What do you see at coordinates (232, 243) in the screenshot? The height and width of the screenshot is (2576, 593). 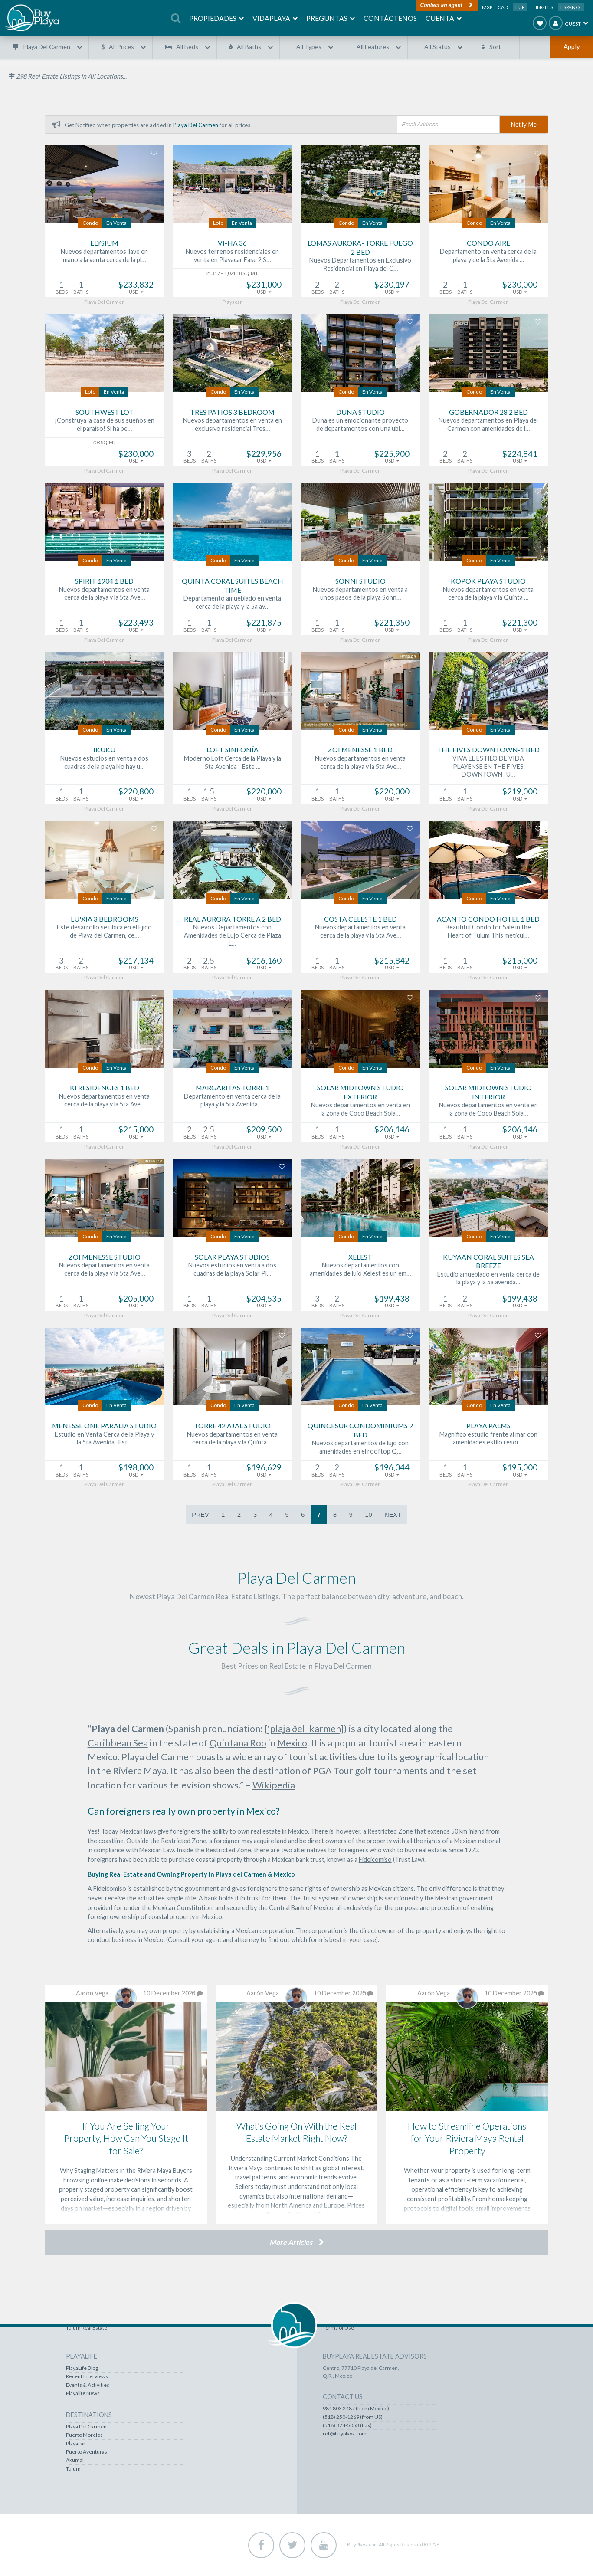 I see `Vi-Ha 36` at bounding box center [232, 243].